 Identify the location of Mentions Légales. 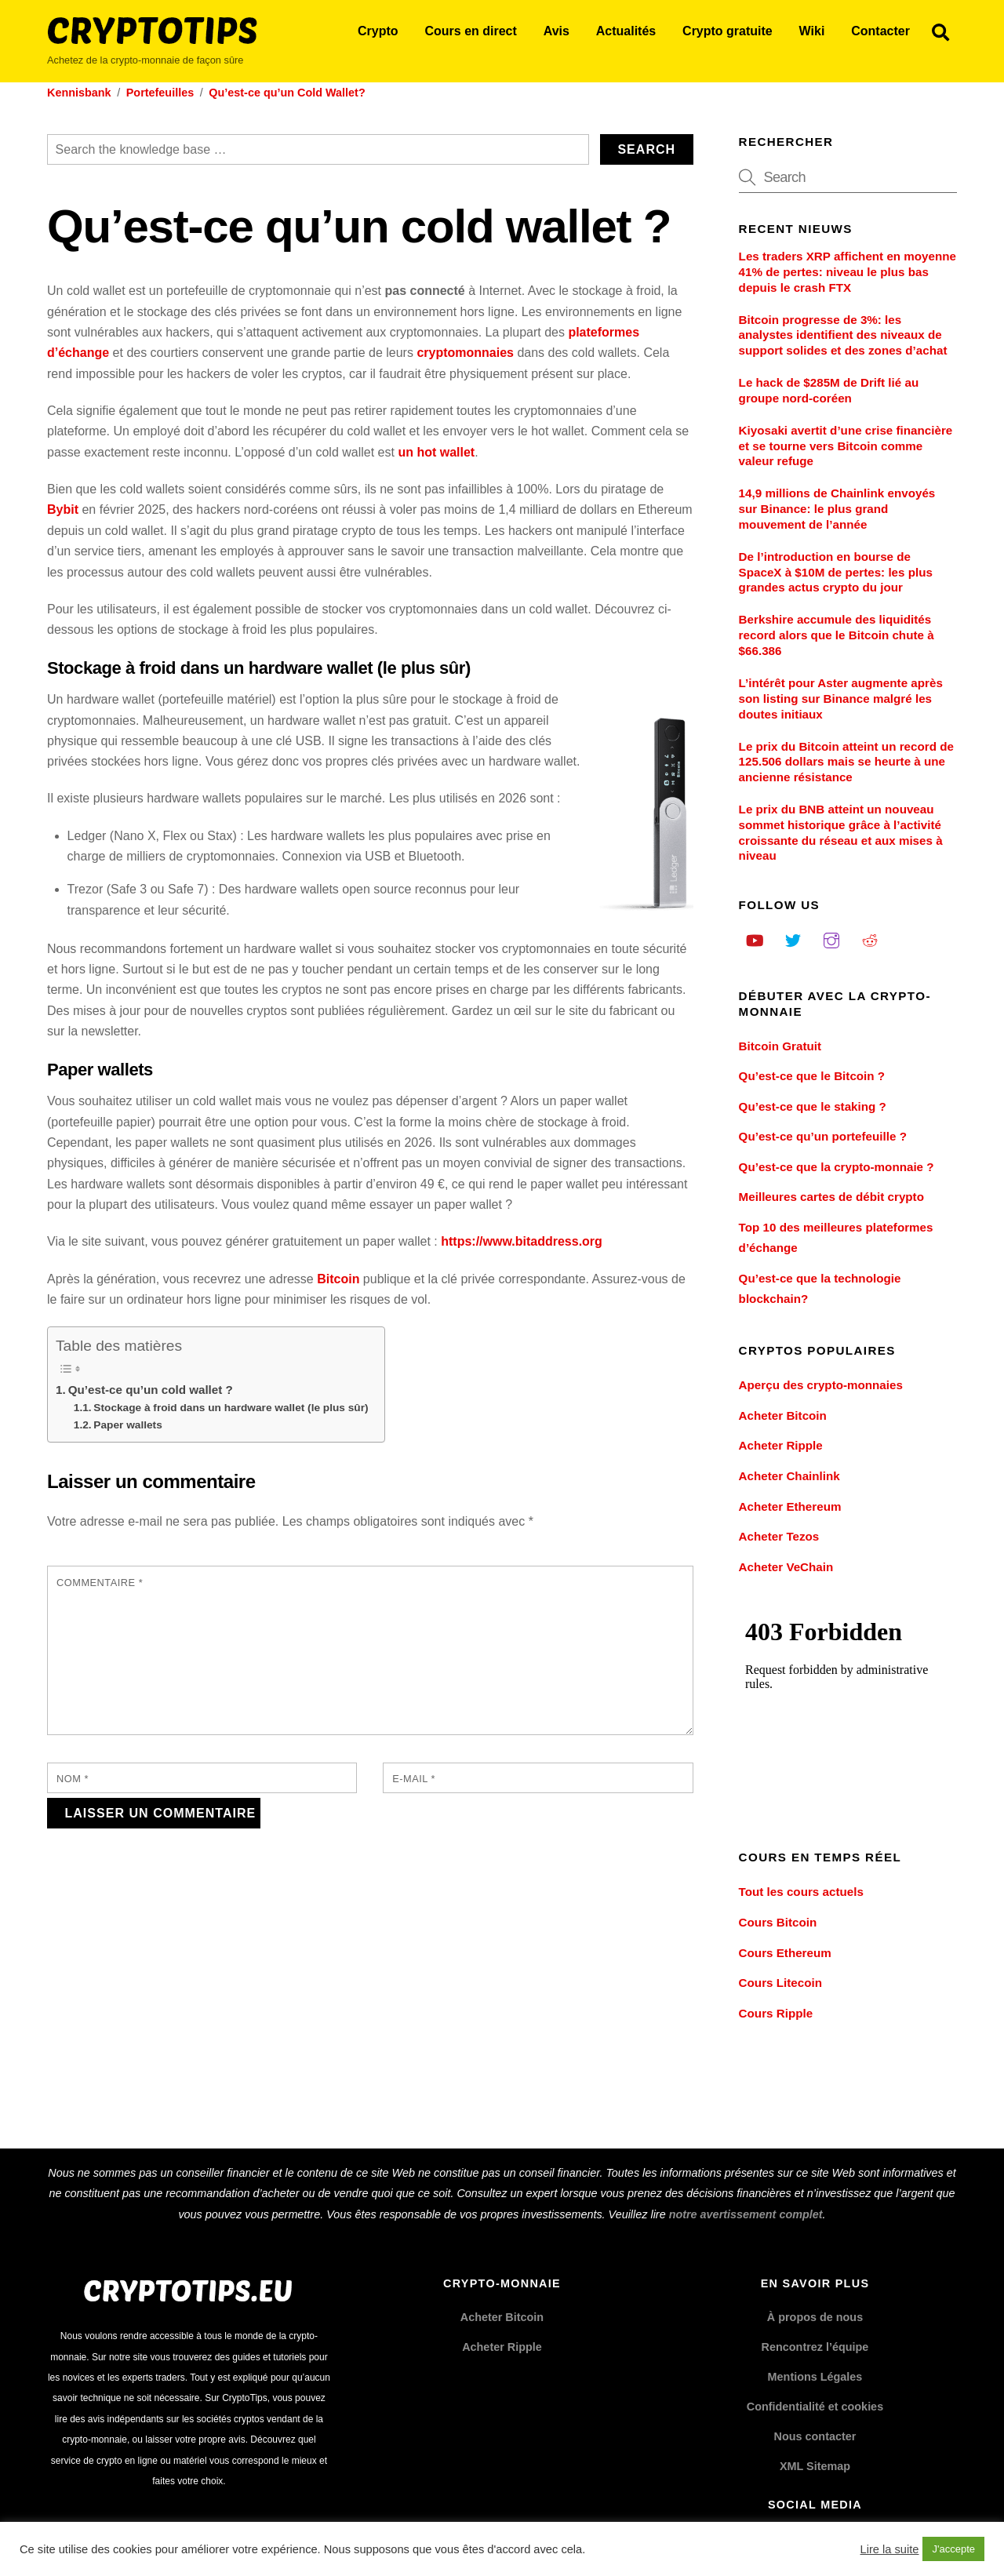
(815, 2376).